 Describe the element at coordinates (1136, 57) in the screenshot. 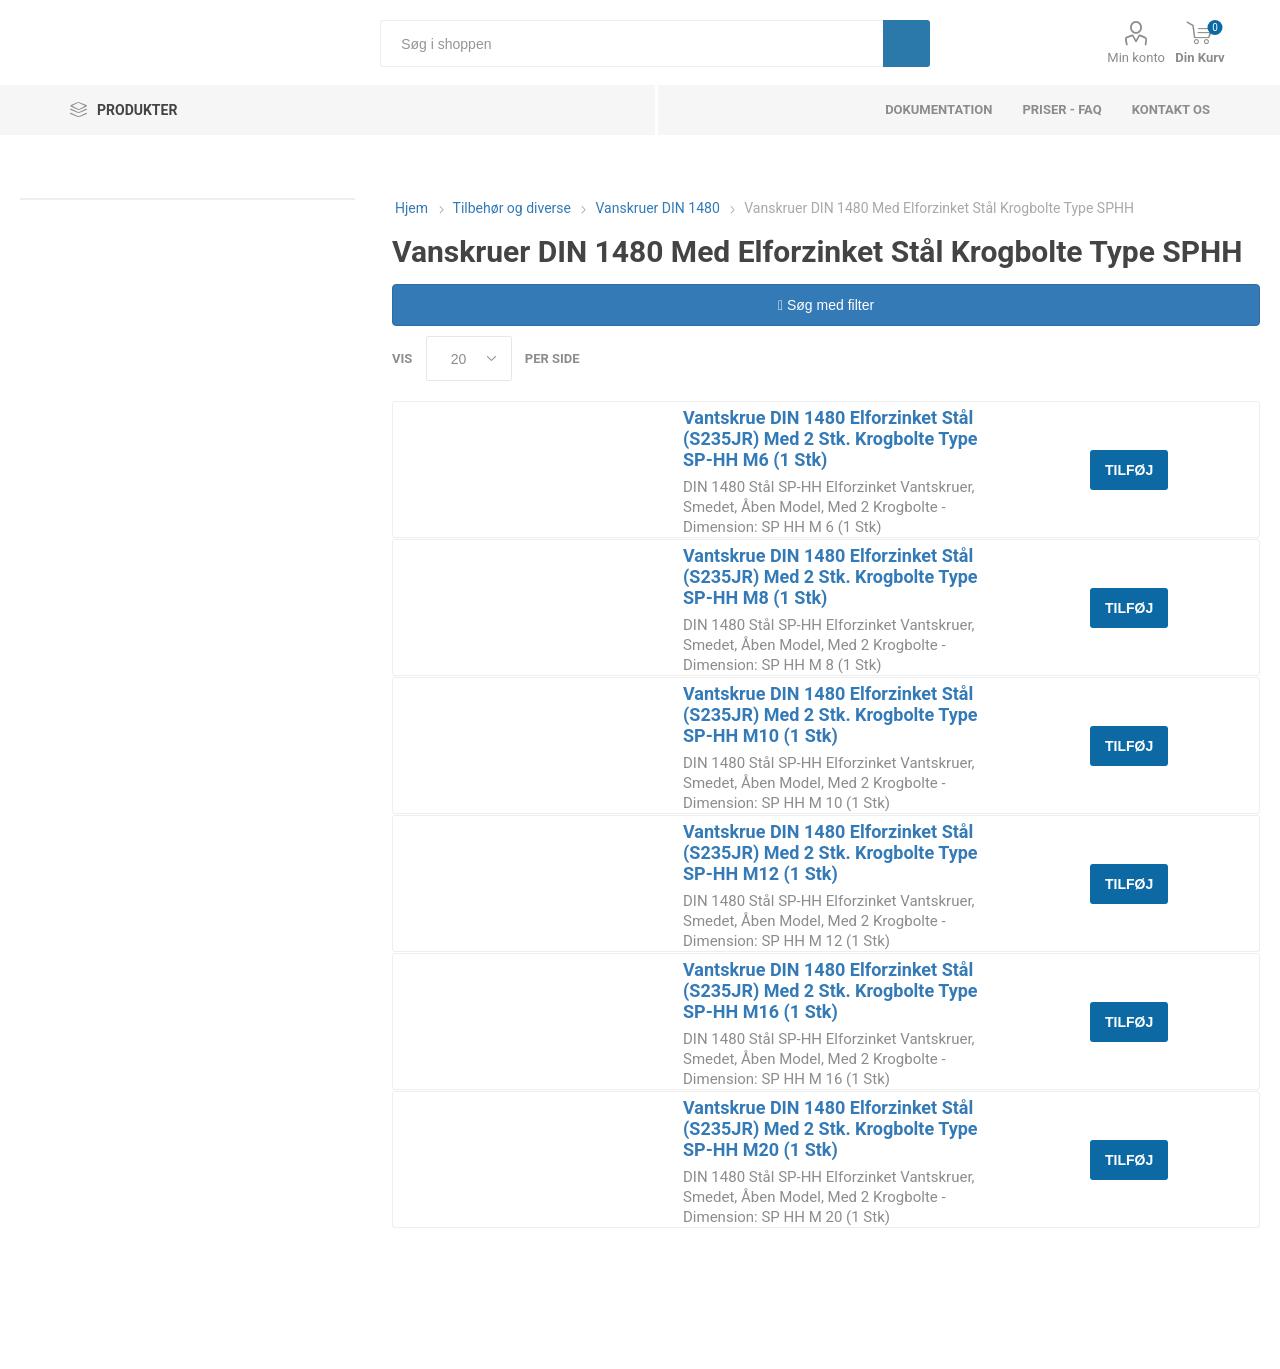

I see `Min konto` at that location.